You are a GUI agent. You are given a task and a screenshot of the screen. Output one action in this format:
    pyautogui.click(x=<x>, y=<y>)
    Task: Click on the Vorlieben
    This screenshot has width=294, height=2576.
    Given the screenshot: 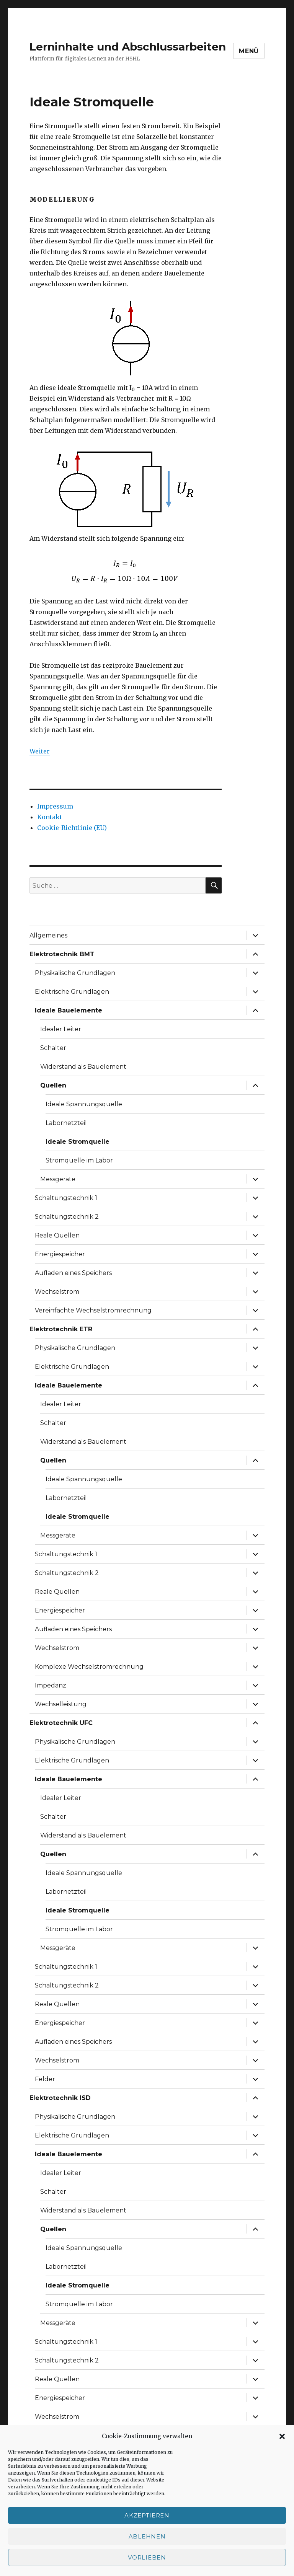 What is the action you would take?
    pyautogui.click(x=147, y=2557)
    